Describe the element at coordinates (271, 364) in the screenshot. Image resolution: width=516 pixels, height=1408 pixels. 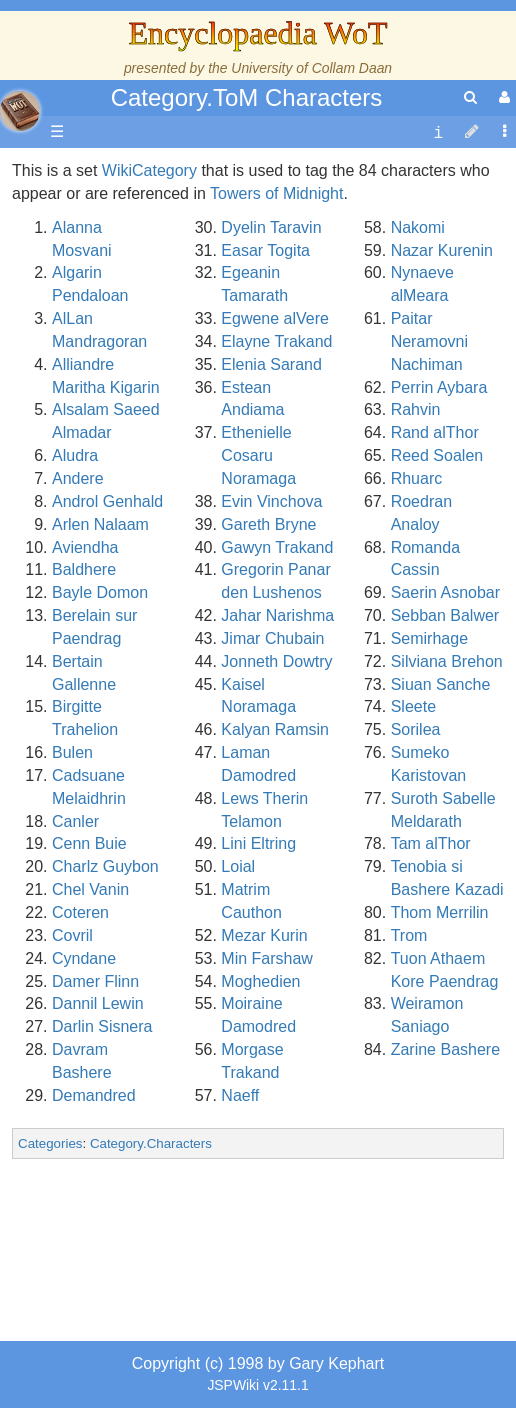
I see `Elenia Sarand` at that location.